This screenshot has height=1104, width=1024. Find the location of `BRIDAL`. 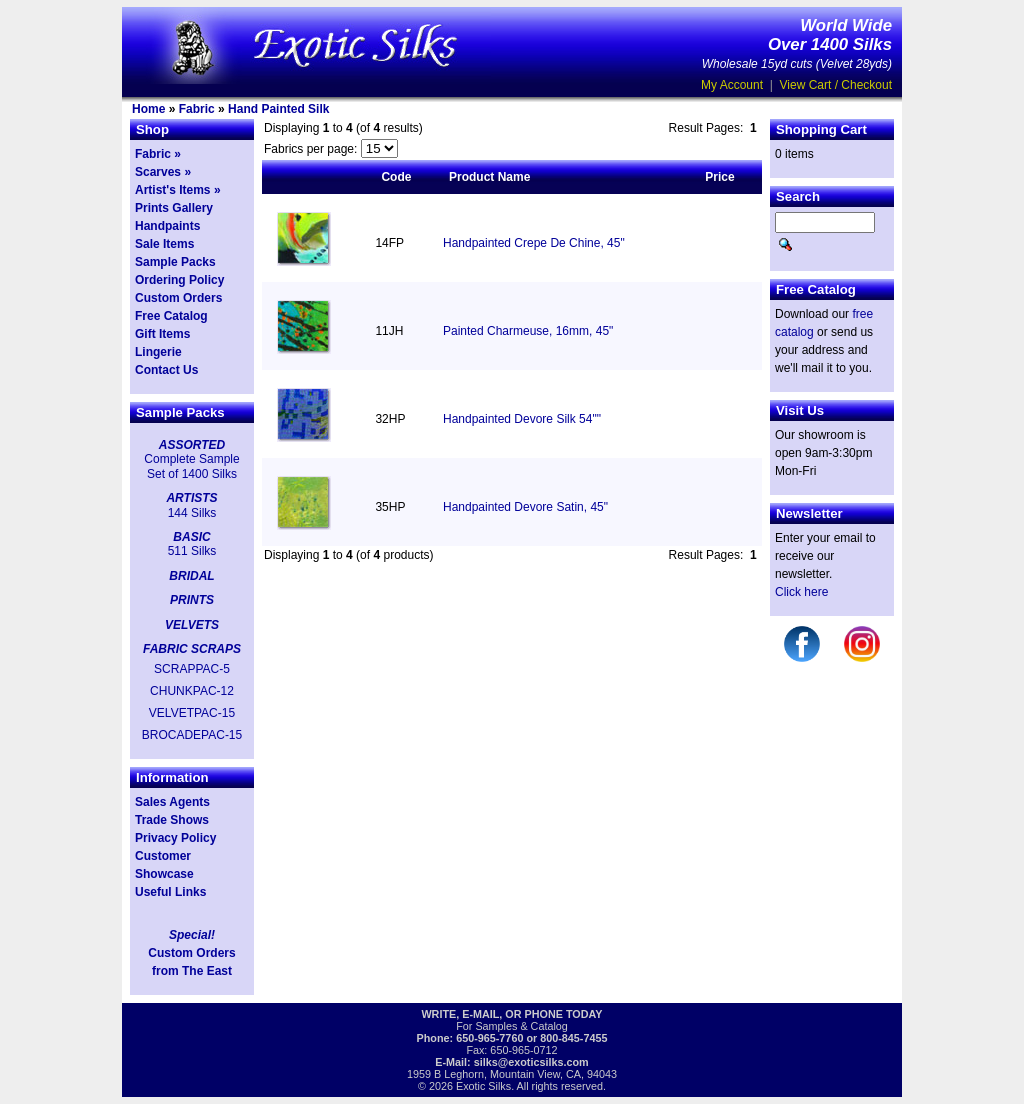

BRIDAL is located at coordinates (191, 576).